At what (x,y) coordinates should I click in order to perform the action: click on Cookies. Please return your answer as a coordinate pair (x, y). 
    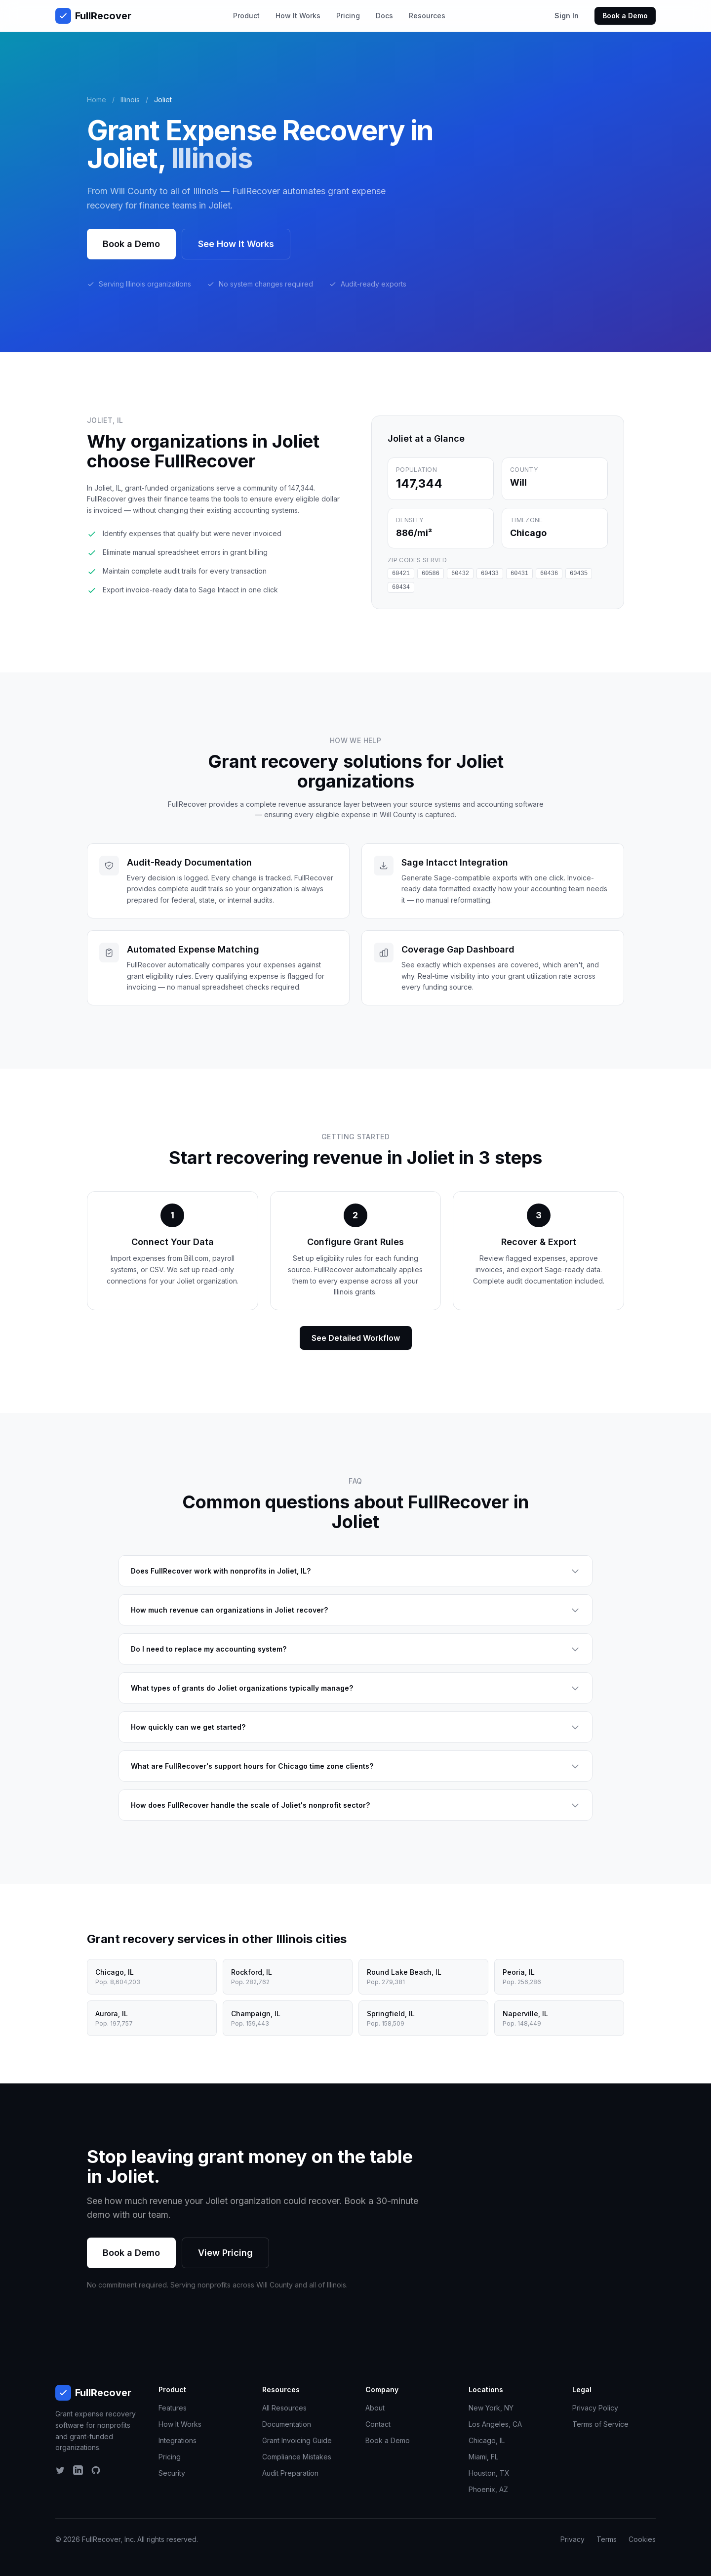
    Looking at the image, I should click on (642, 2539).